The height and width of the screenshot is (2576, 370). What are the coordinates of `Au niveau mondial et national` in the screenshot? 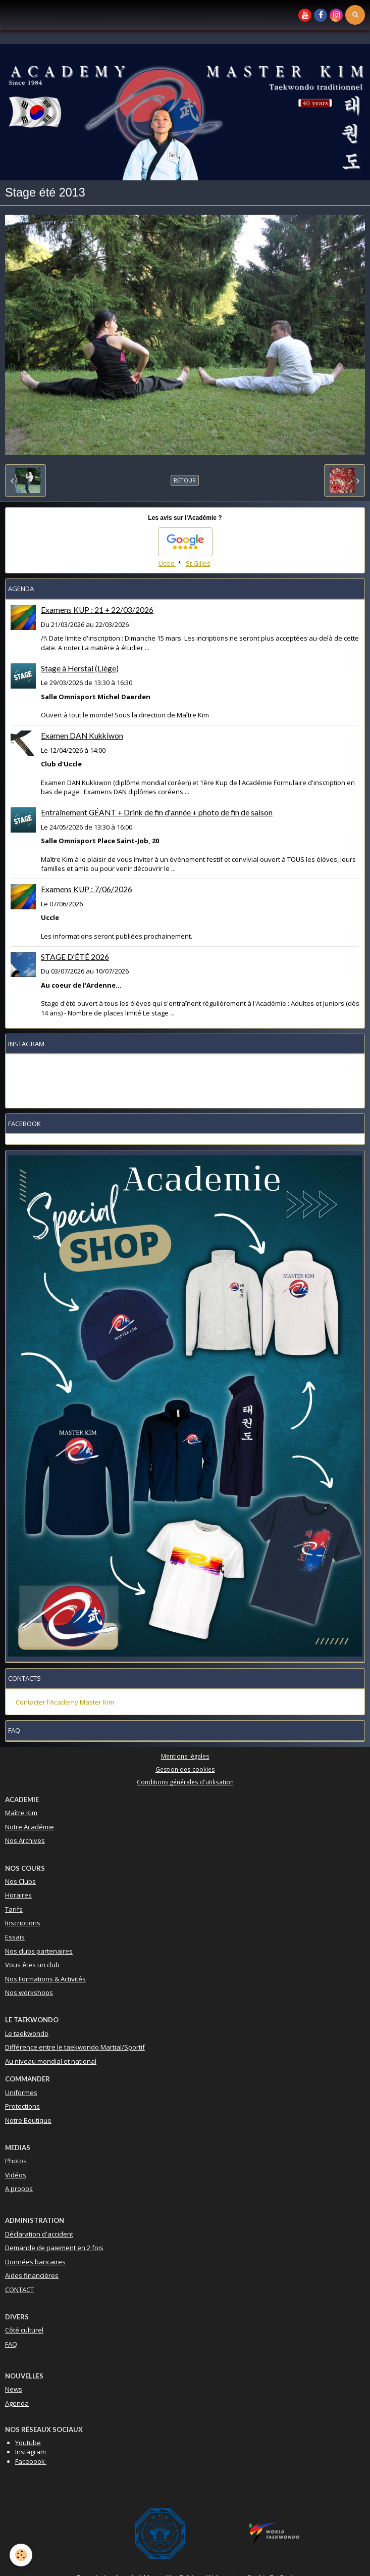 It's located at (50, 2061).